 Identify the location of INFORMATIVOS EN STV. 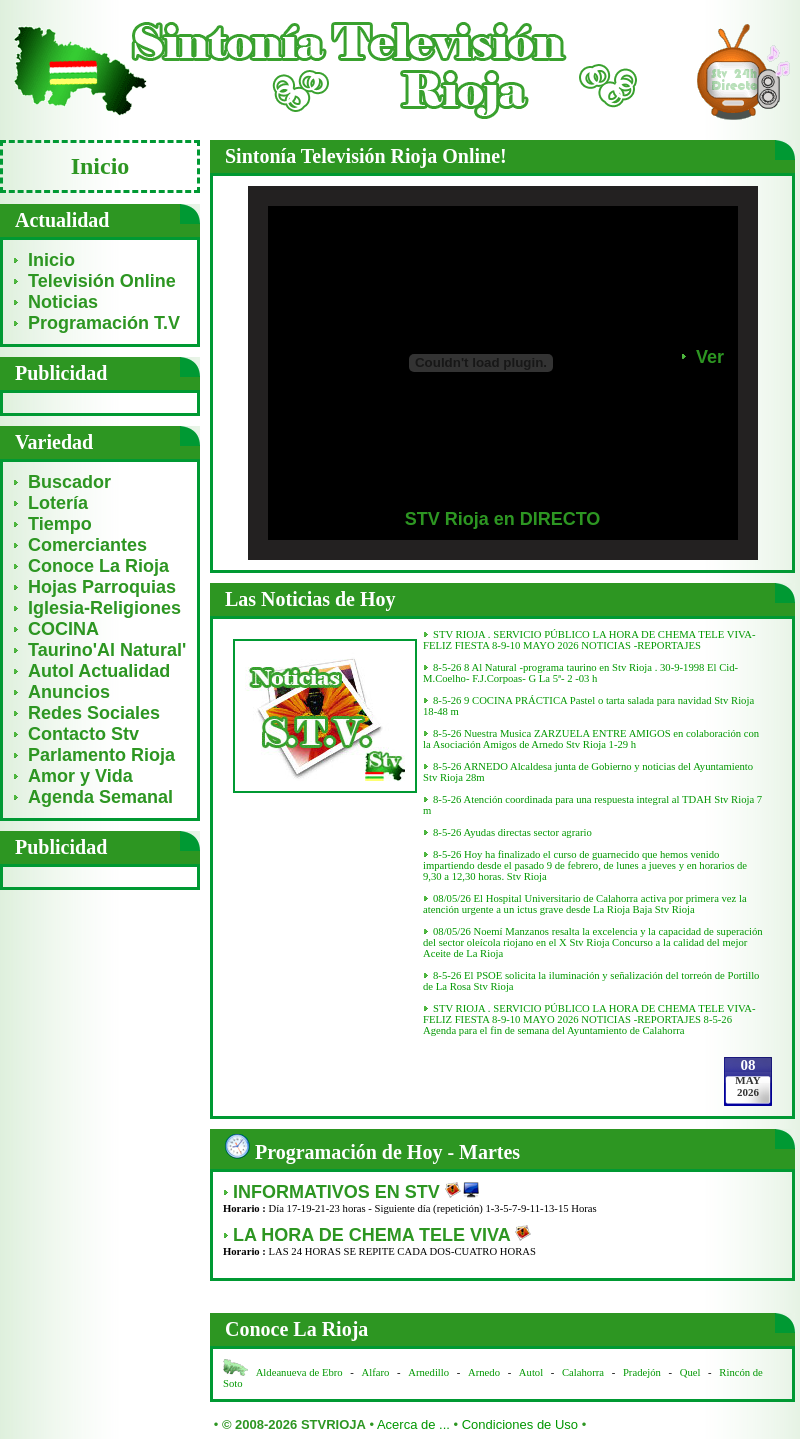
(339, 1192).